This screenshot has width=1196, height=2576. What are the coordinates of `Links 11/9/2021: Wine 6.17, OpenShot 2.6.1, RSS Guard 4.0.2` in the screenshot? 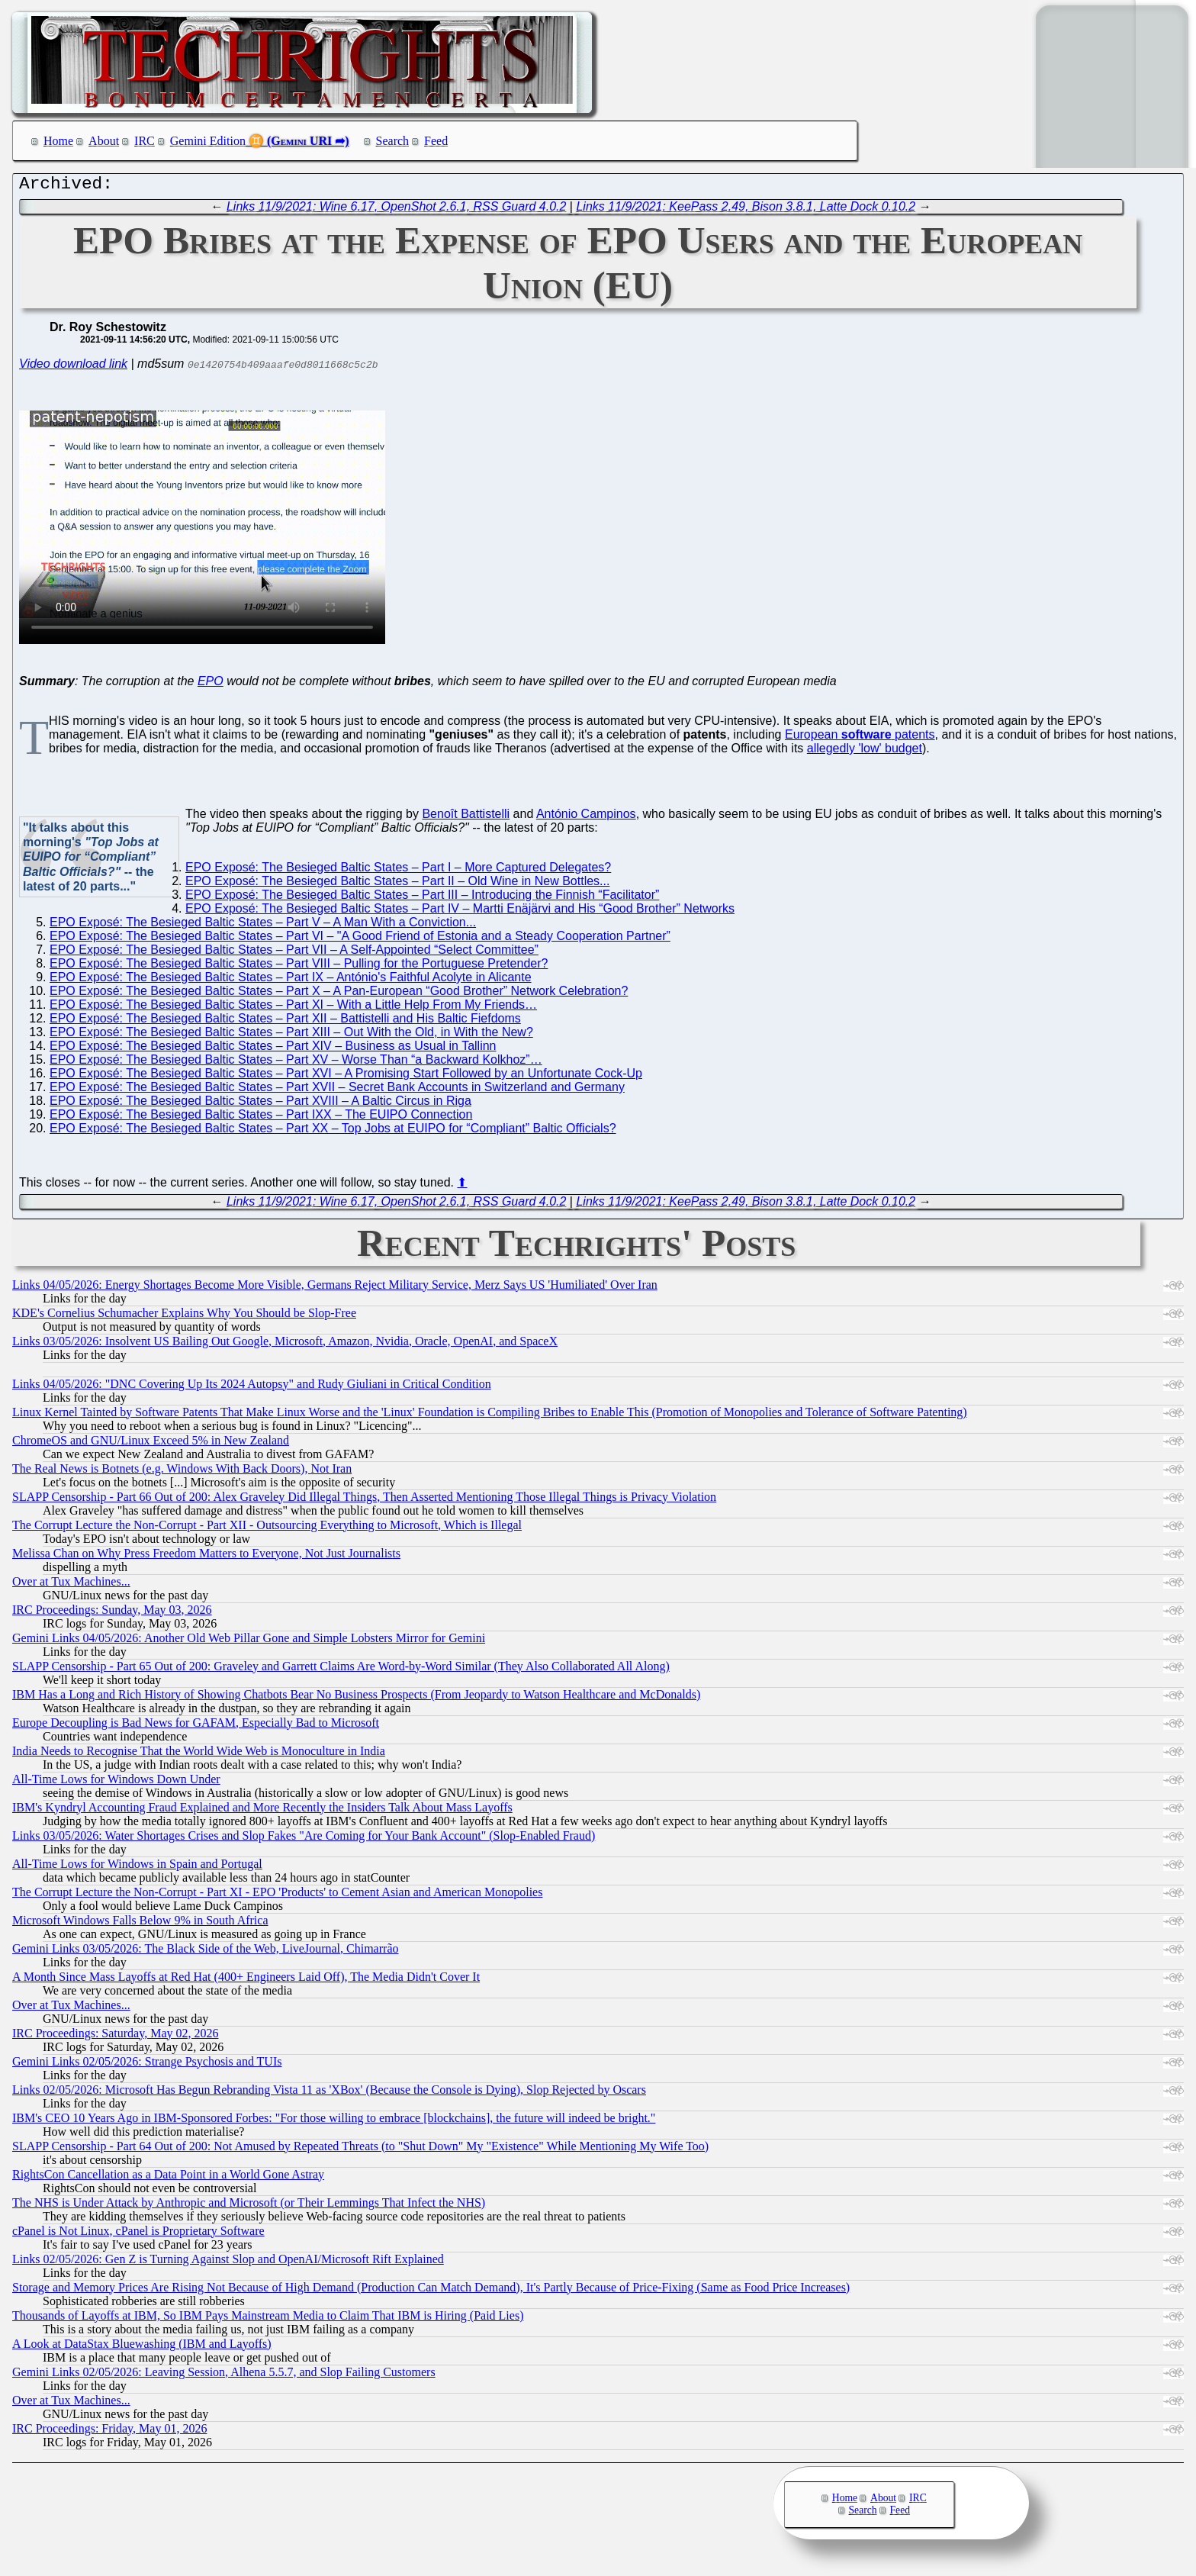 It's located at (396, 210).